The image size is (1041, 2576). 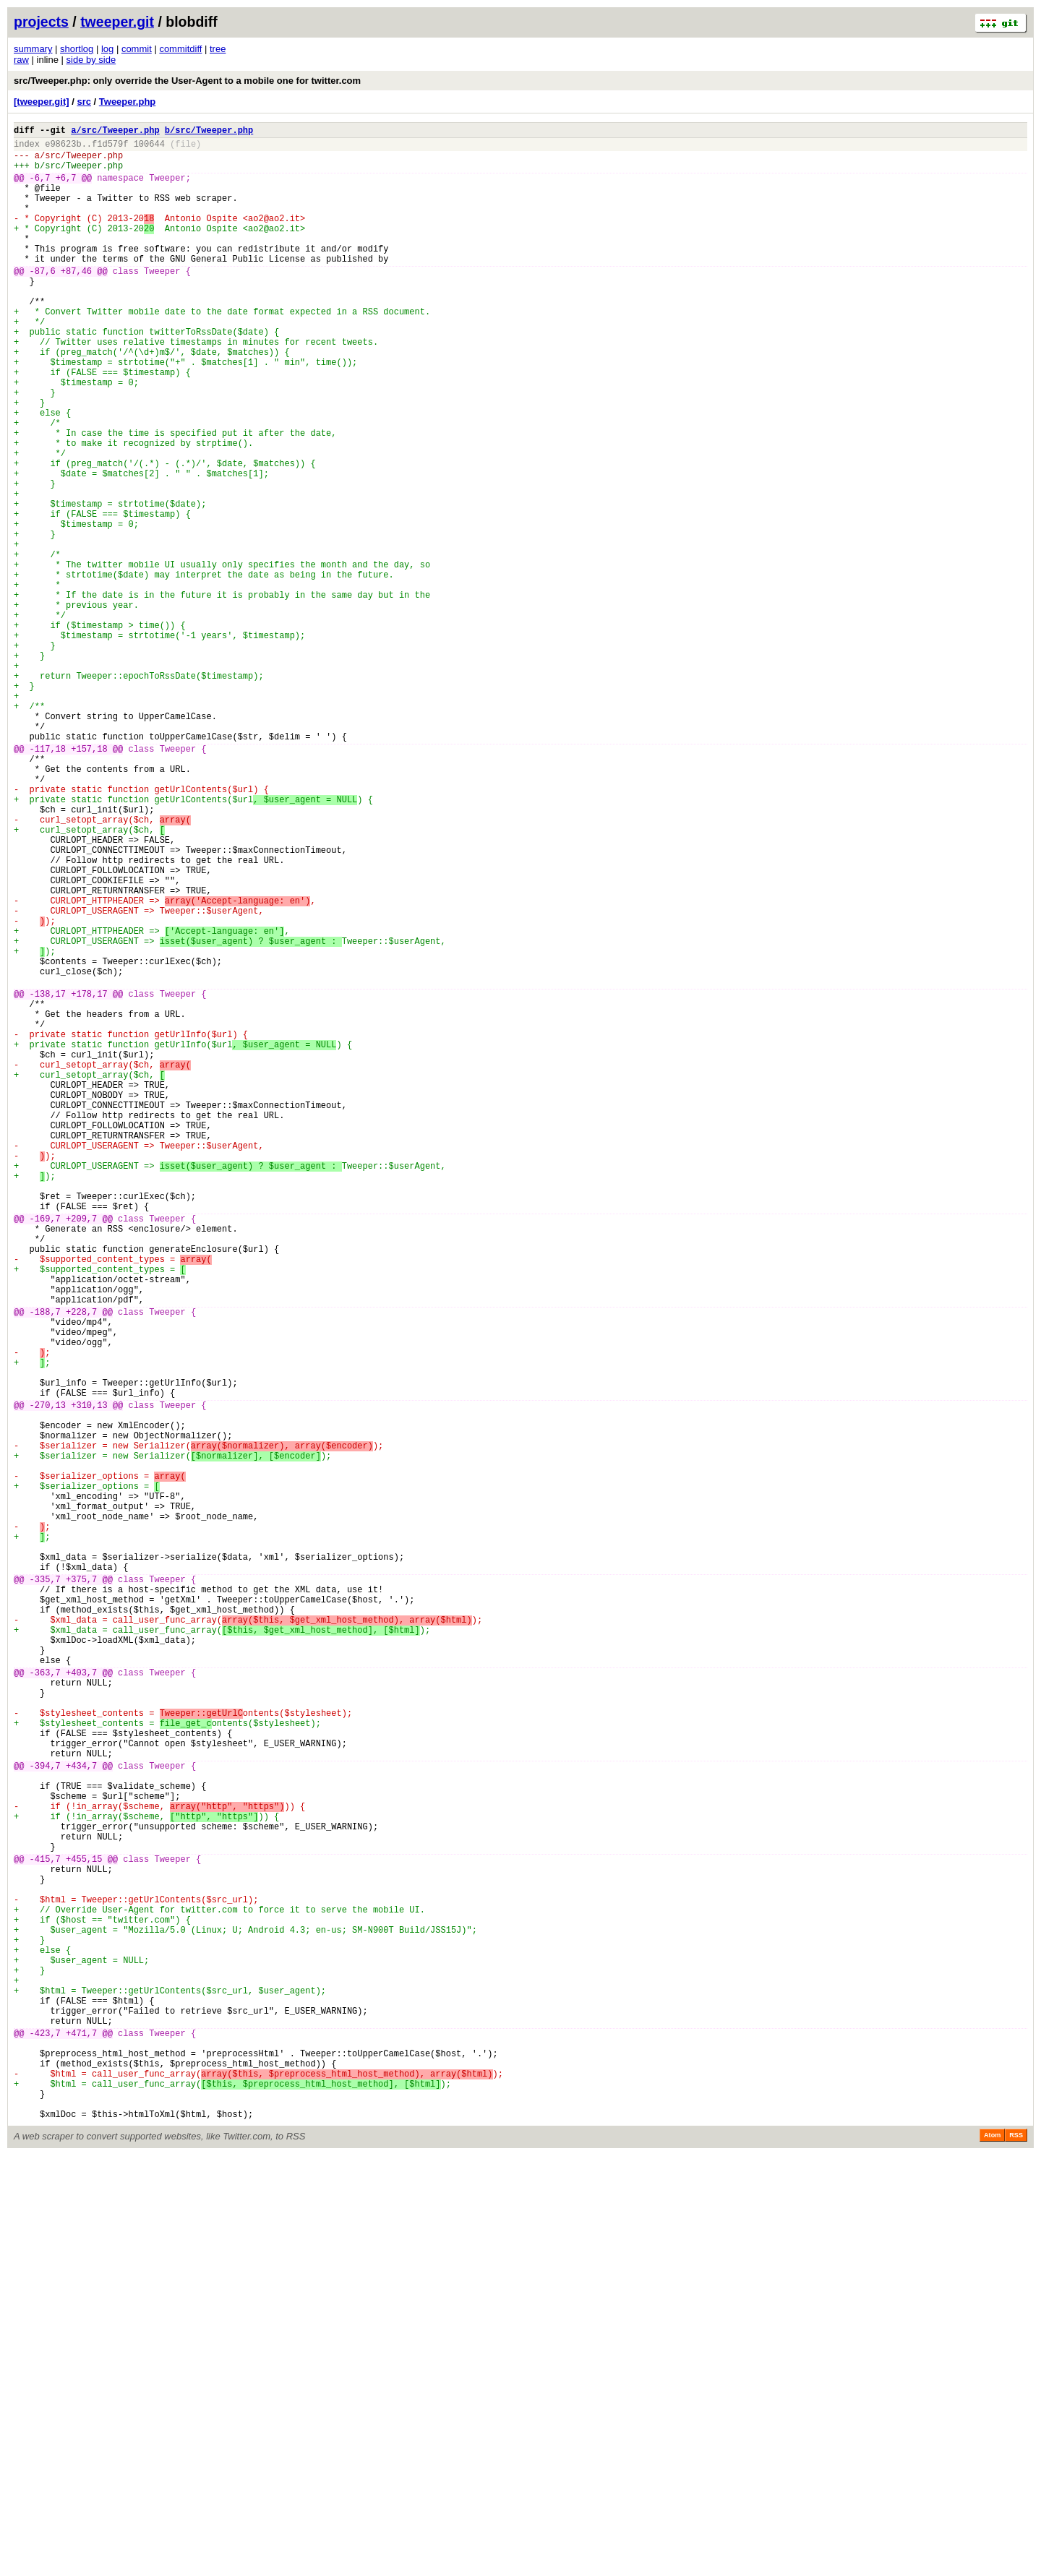 What do you see at coordinates (89, 1676) in the screenshot?
I see `+310,13` at bounding box center [89, 1676].